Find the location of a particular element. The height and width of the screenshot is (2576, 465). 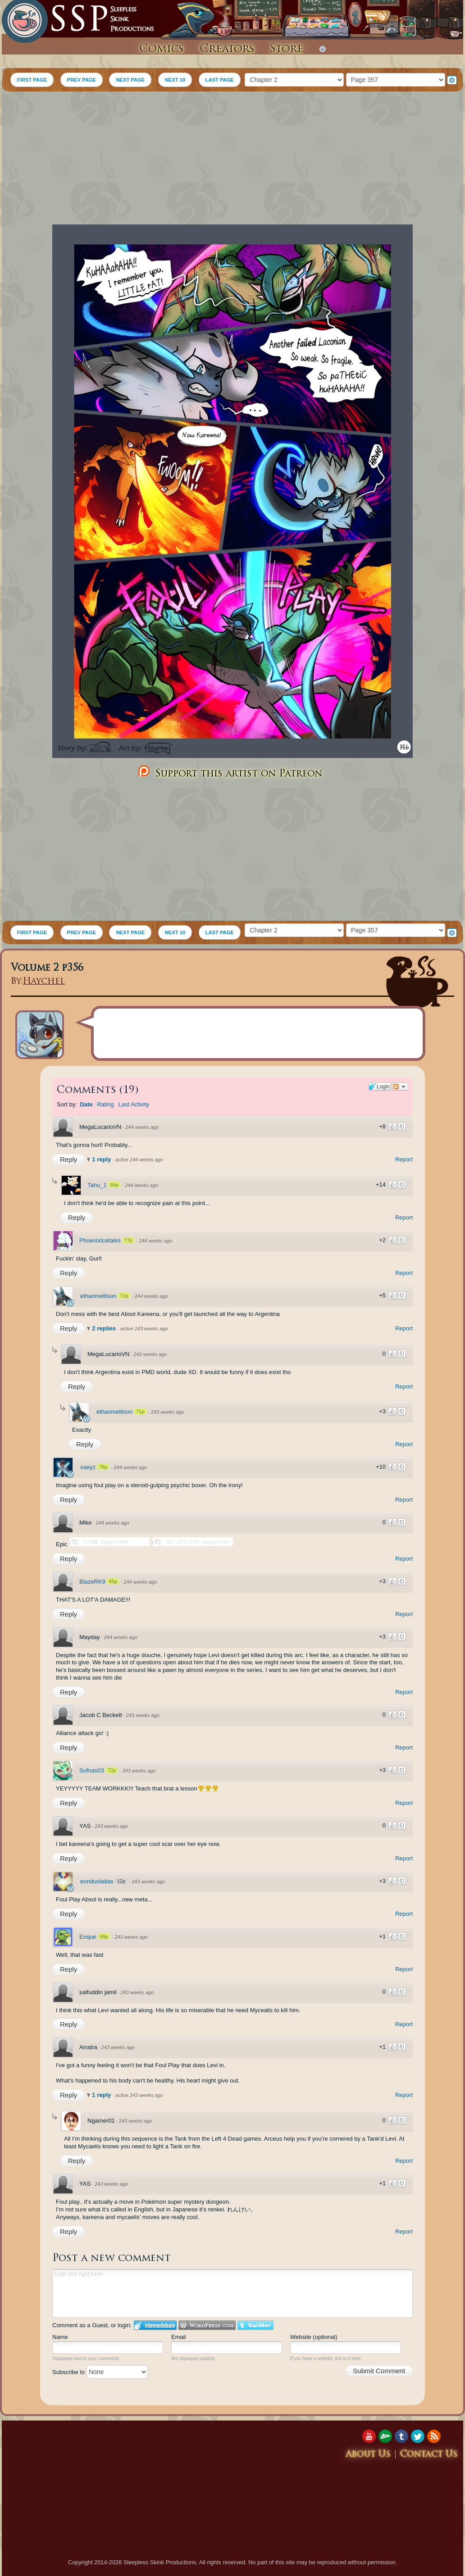

ethanmellison is located at coordinates (98, 1296).